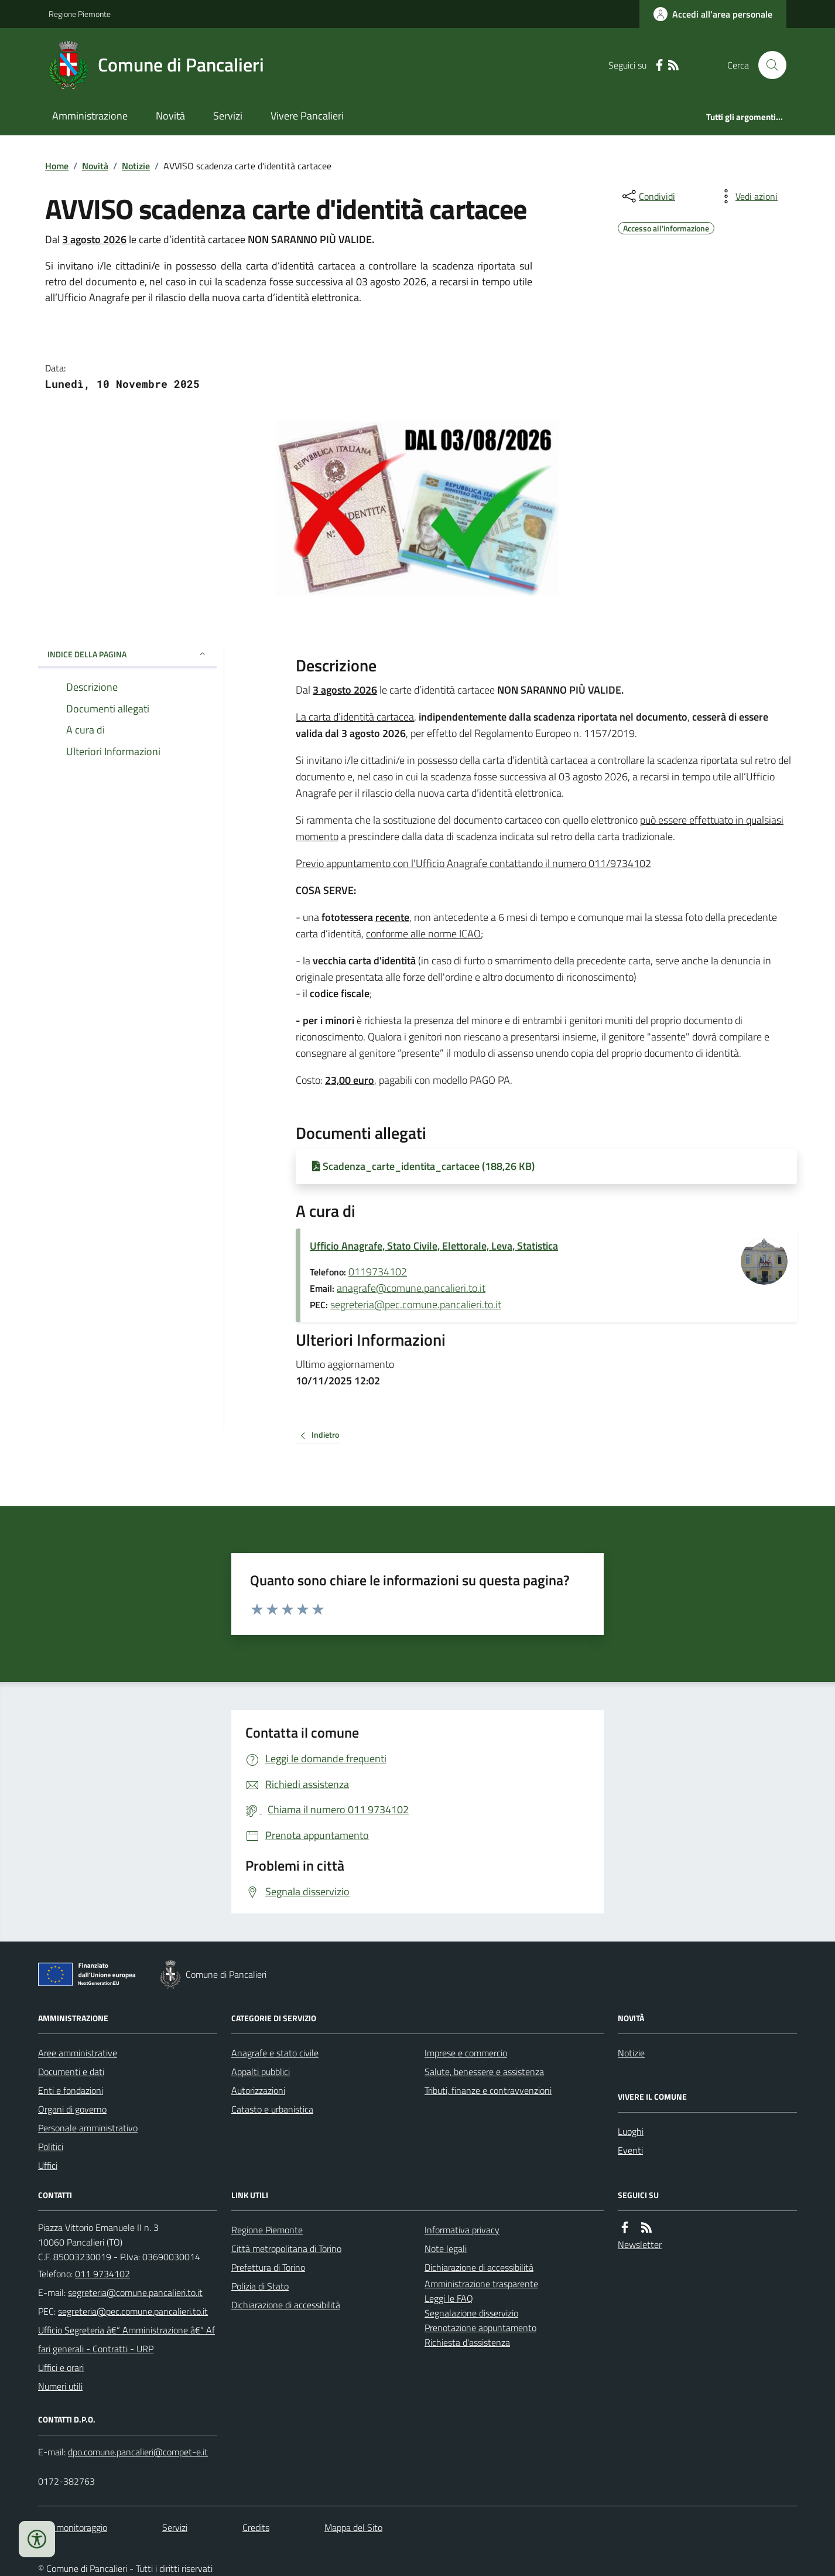 The width and height of the screenshot is (835, 2576). I want to click on [Cerca nel sito], so click(767, 65).